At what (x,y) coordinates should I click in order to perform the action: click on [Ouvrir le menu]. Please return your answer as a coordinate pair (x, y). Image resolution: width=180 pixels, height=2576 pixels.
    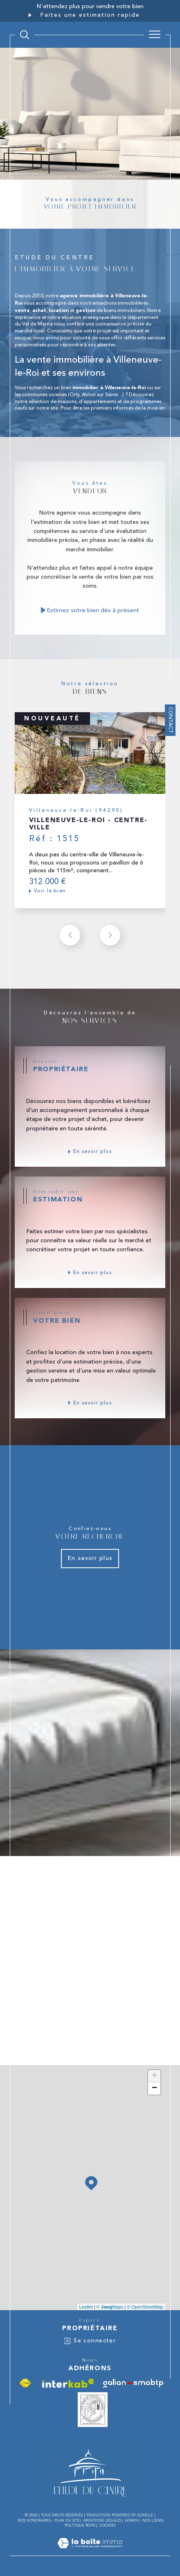
    Looking at the image, I should click on (154, 35).